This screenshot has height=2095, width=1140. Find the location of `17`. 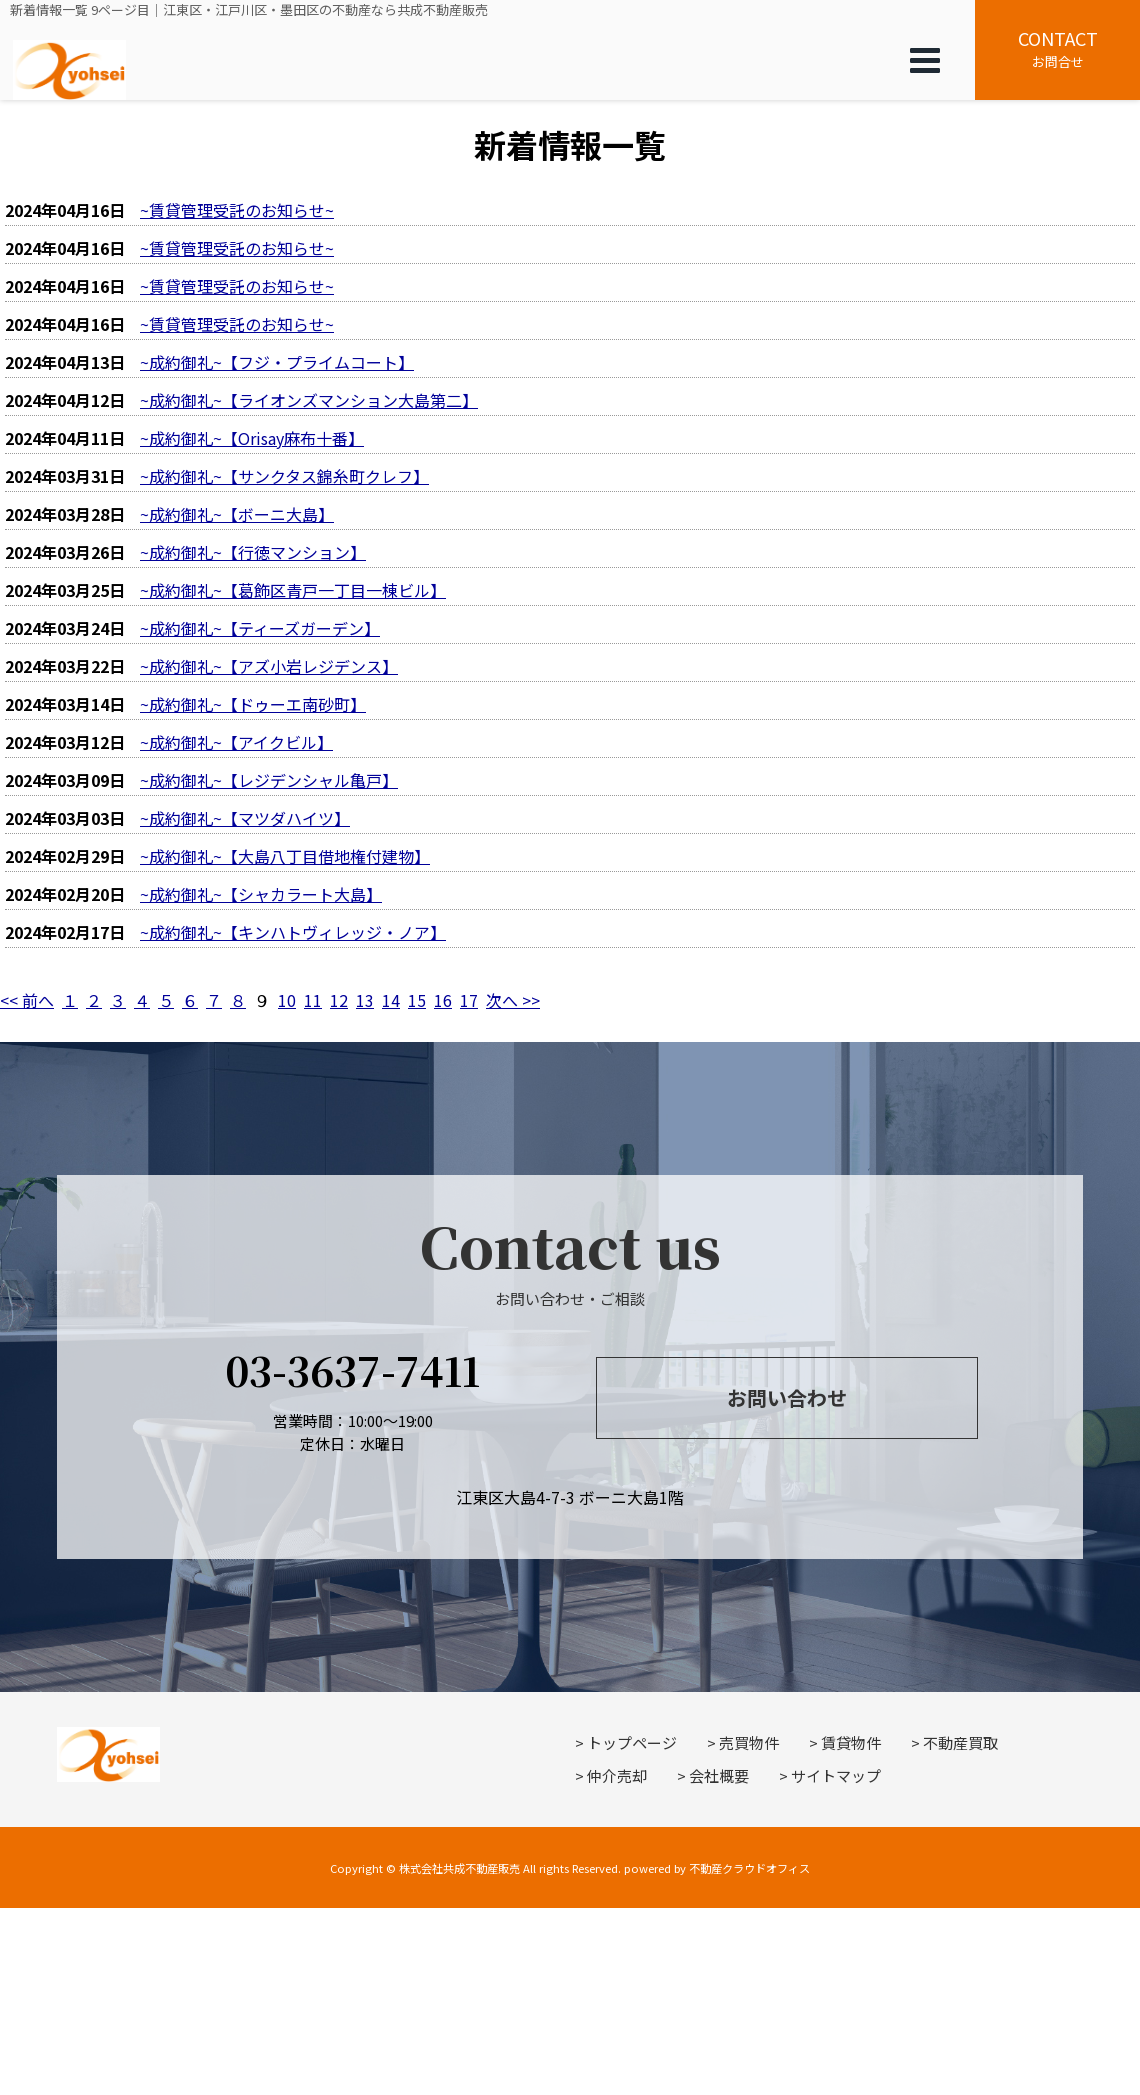

17 is located at coordinates (469, 1000).